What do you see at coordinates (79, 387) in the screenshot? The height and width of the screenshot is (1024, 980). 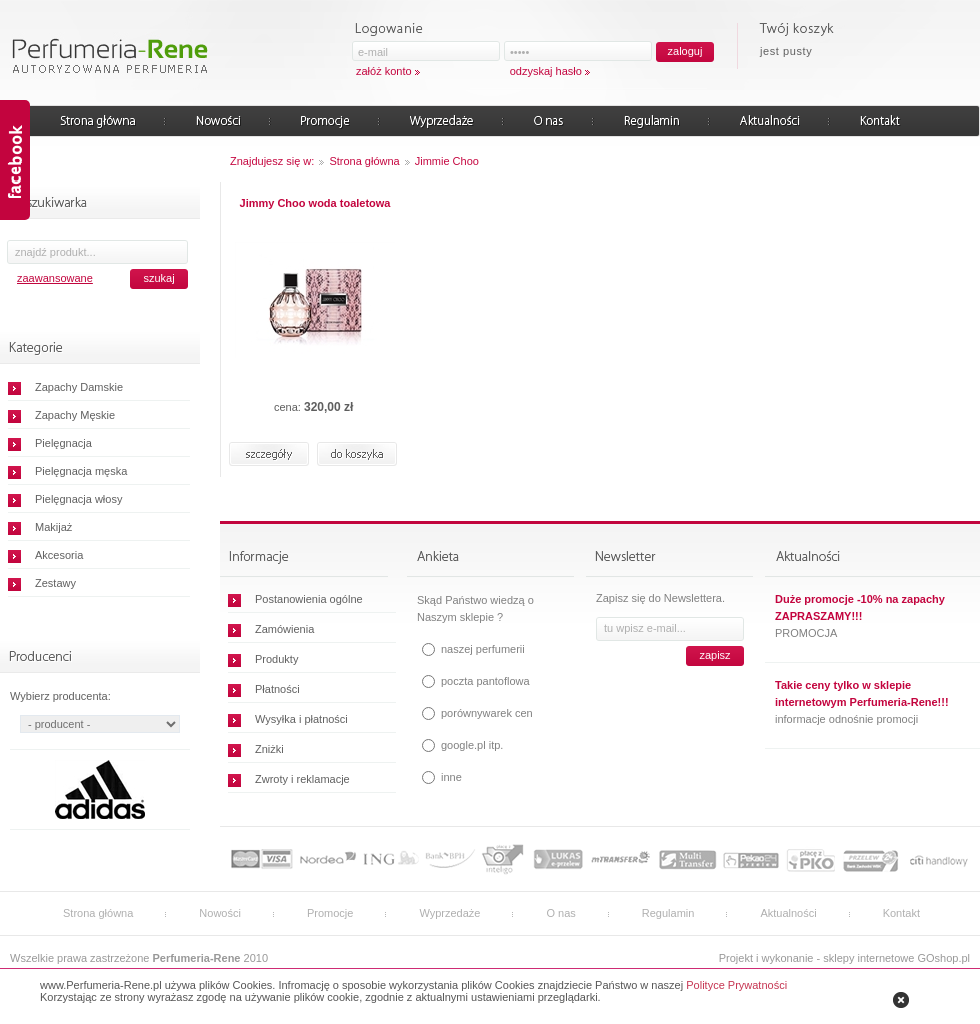 I see `Zapachy Damskie` at bounding box center [79, 387].